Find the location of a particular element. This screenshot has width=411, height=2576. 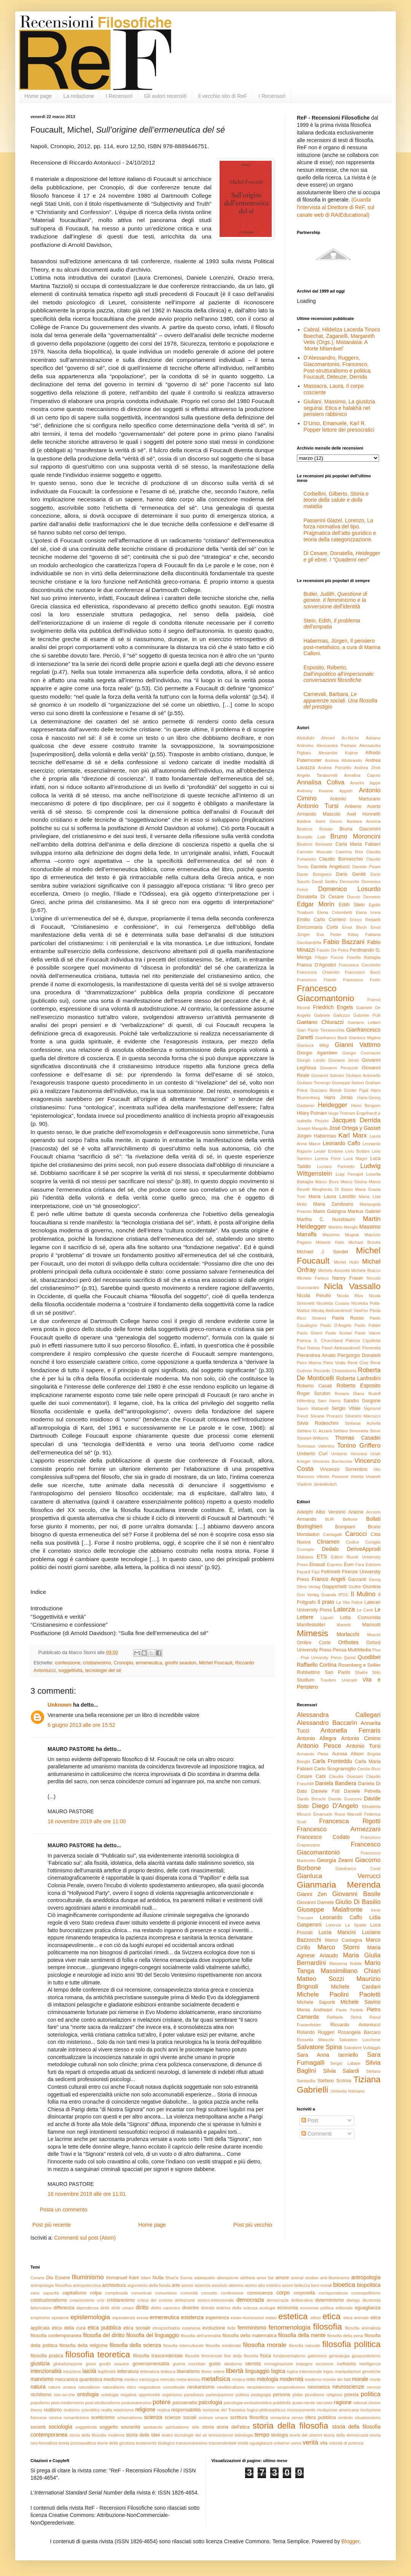

Rubbettino is located at coordinates (308, 1672).